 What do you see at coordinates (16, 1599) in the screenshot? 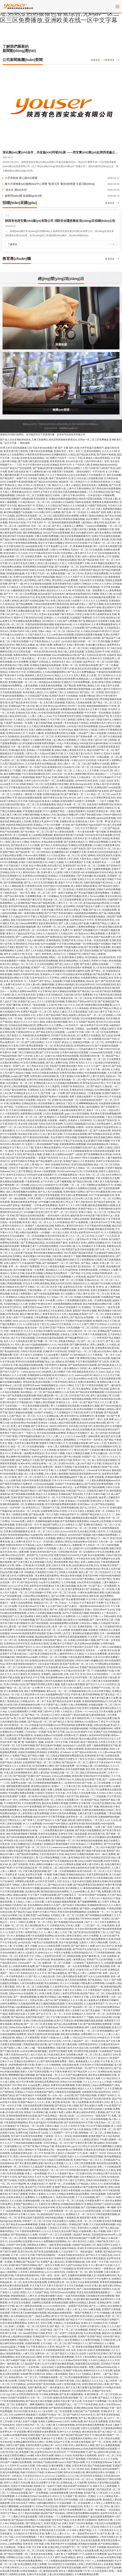
I see `A级性毛片` at bounding box center [16, 1599].